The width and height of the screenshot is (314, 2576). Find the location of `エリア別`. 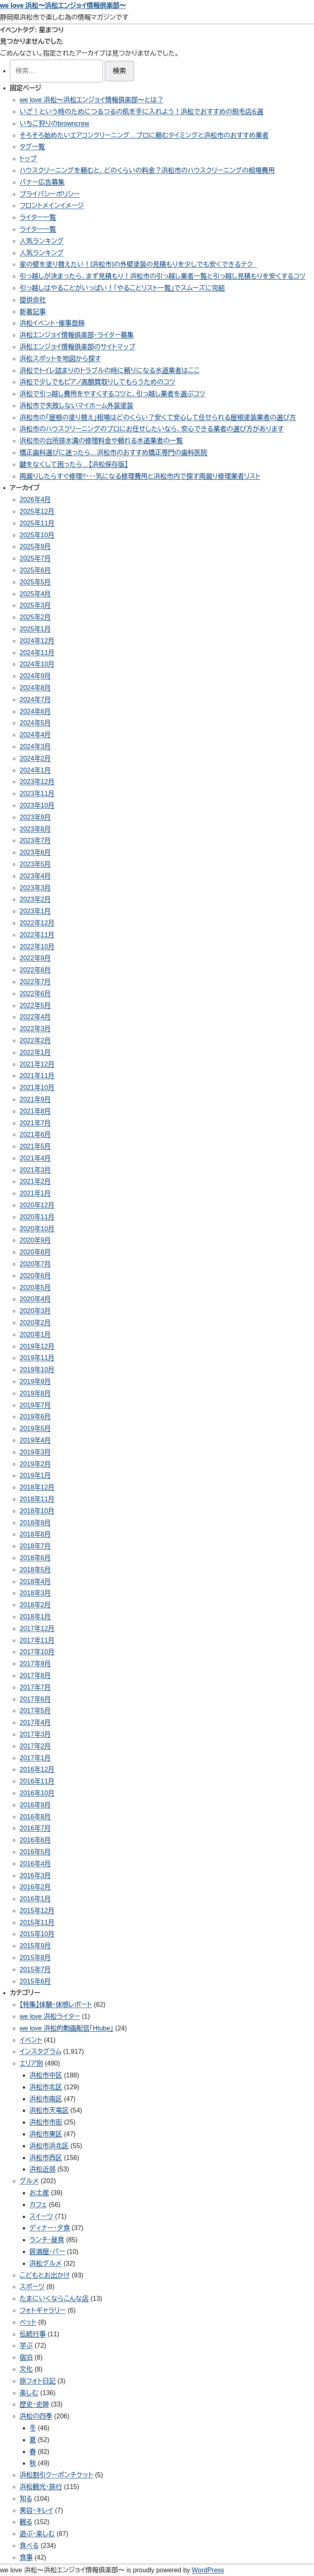

エリア別 is located at coordinates (31, 2063).